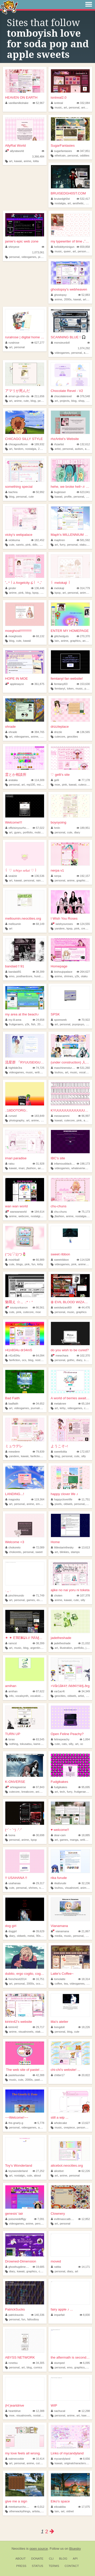 Image resolution: width=95 pixels, height=2576 pixels. What do you see at coordinates (10, 588) in the screenshot?
I see `ginder` at bounding box center [10, 588].